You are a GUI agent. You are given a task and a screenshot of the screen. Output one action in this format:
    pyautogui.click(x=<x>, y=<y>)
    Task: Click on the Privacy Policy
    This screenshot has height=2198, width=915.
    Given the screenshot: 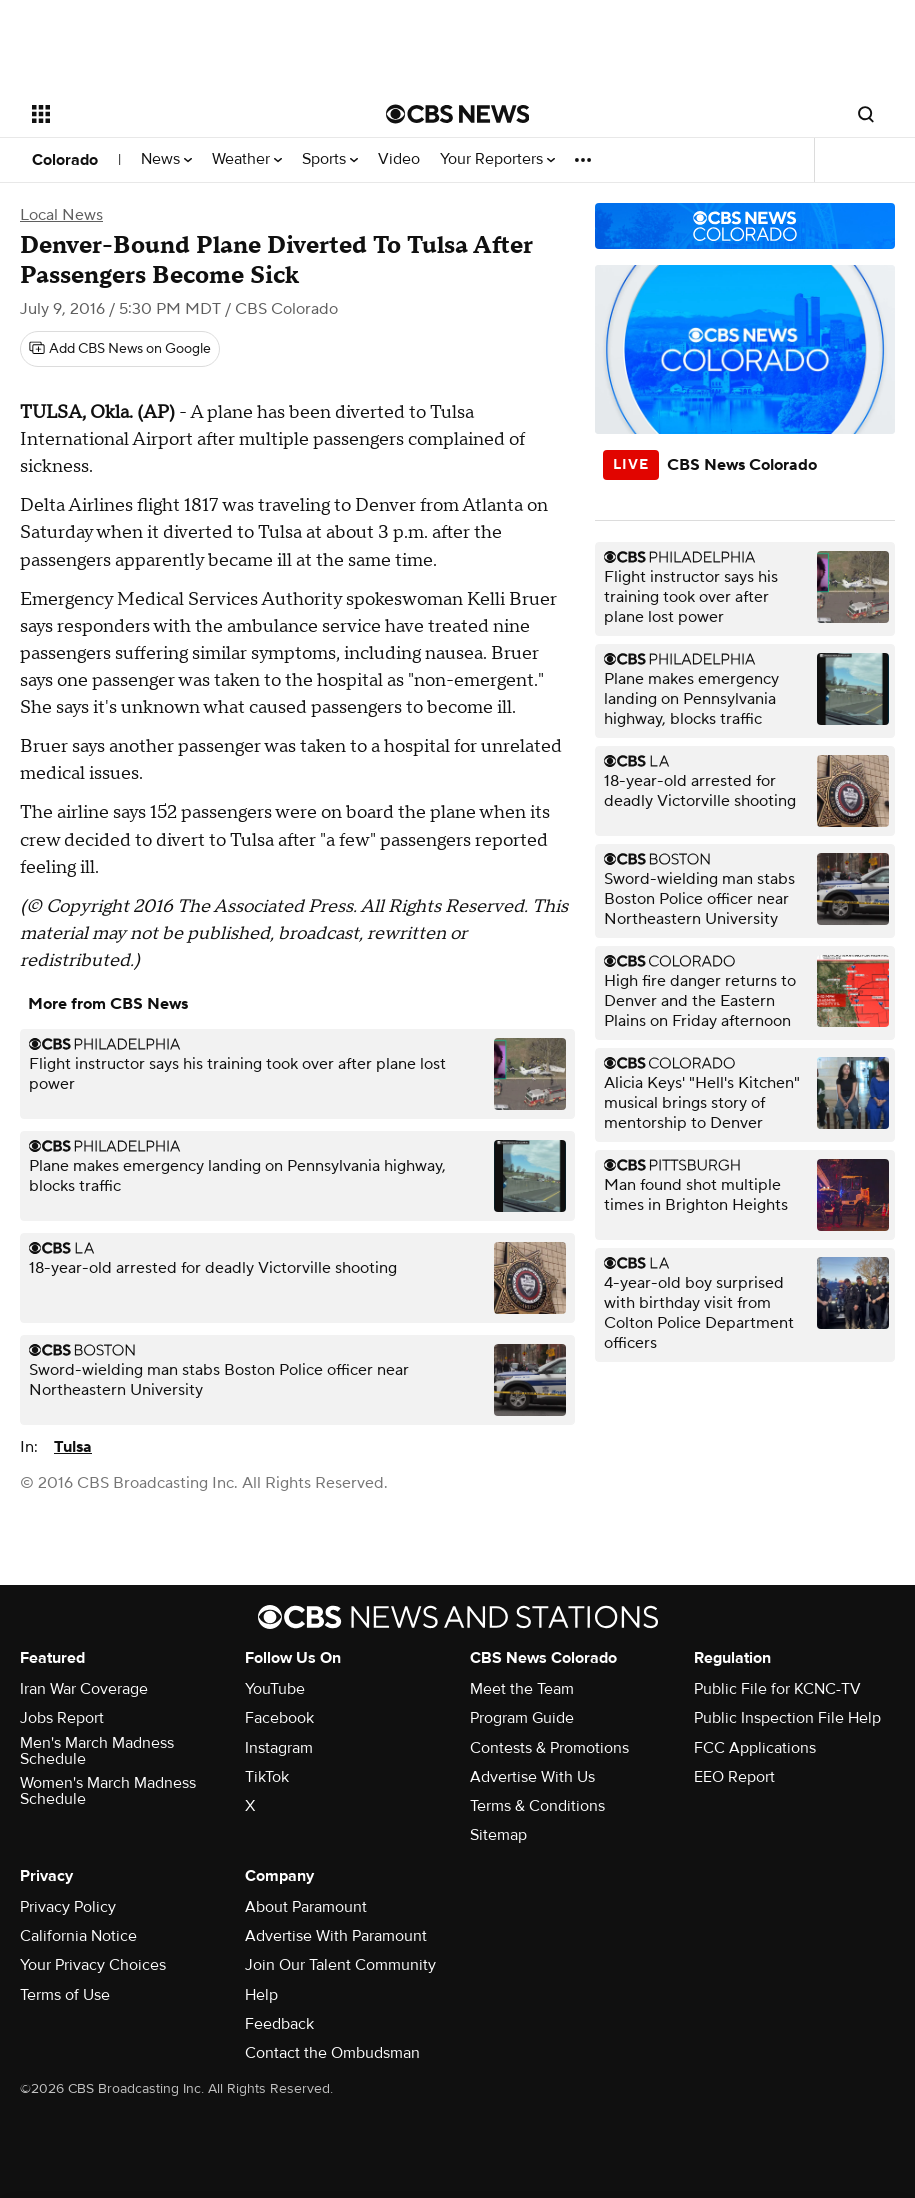 What is the action you would take?
    pyautogui.click(x=68, y=1907)
    